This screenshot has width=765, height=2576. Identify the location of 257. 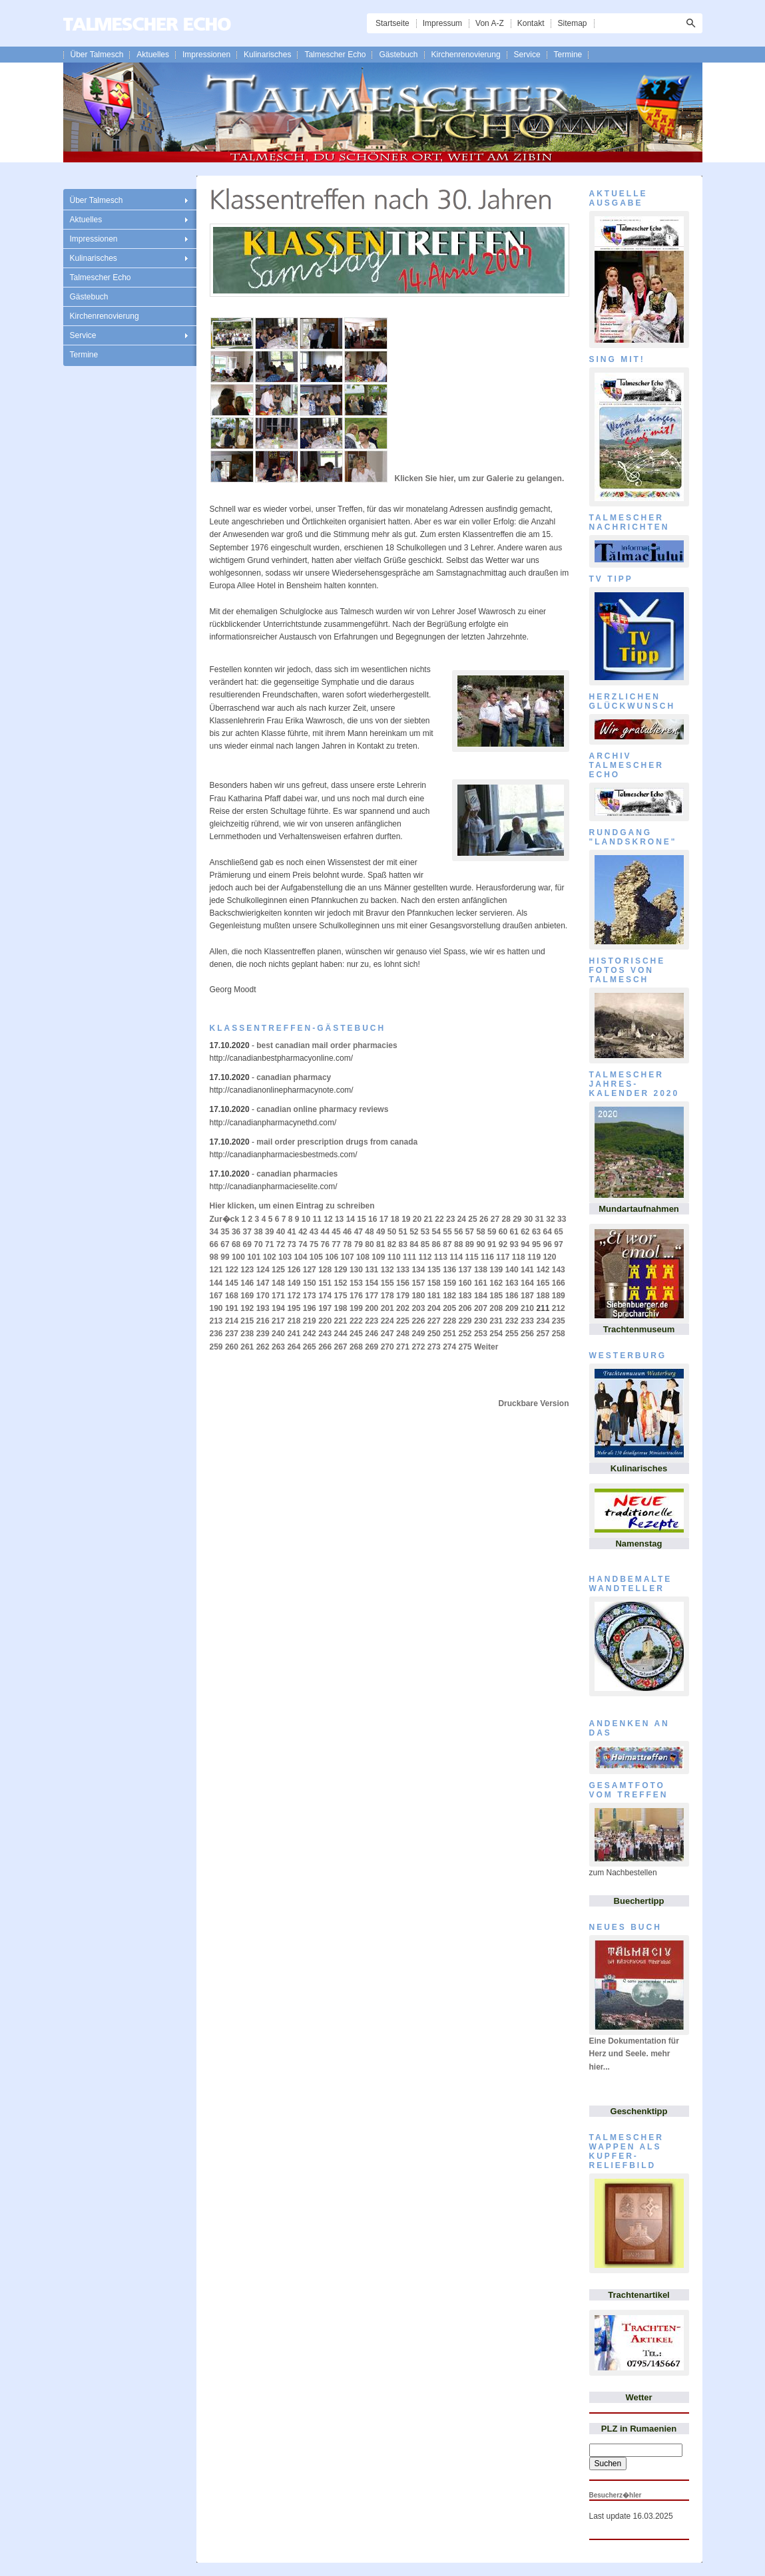
(542, 1333).